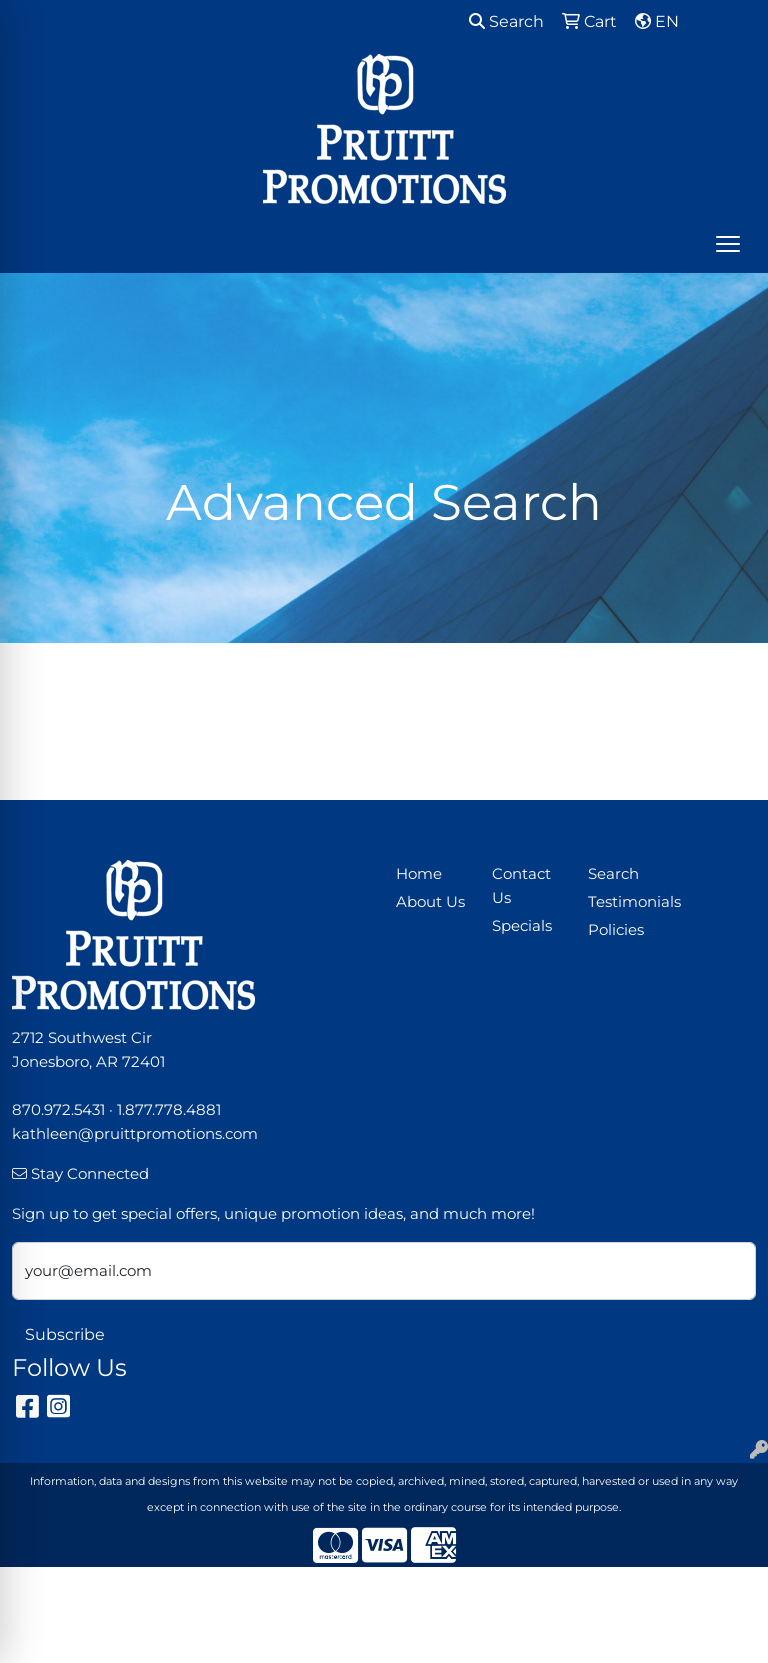 This screenshot has height=1663, width=768. I want to click on 1.877.778.4881, so click(169, 1110).